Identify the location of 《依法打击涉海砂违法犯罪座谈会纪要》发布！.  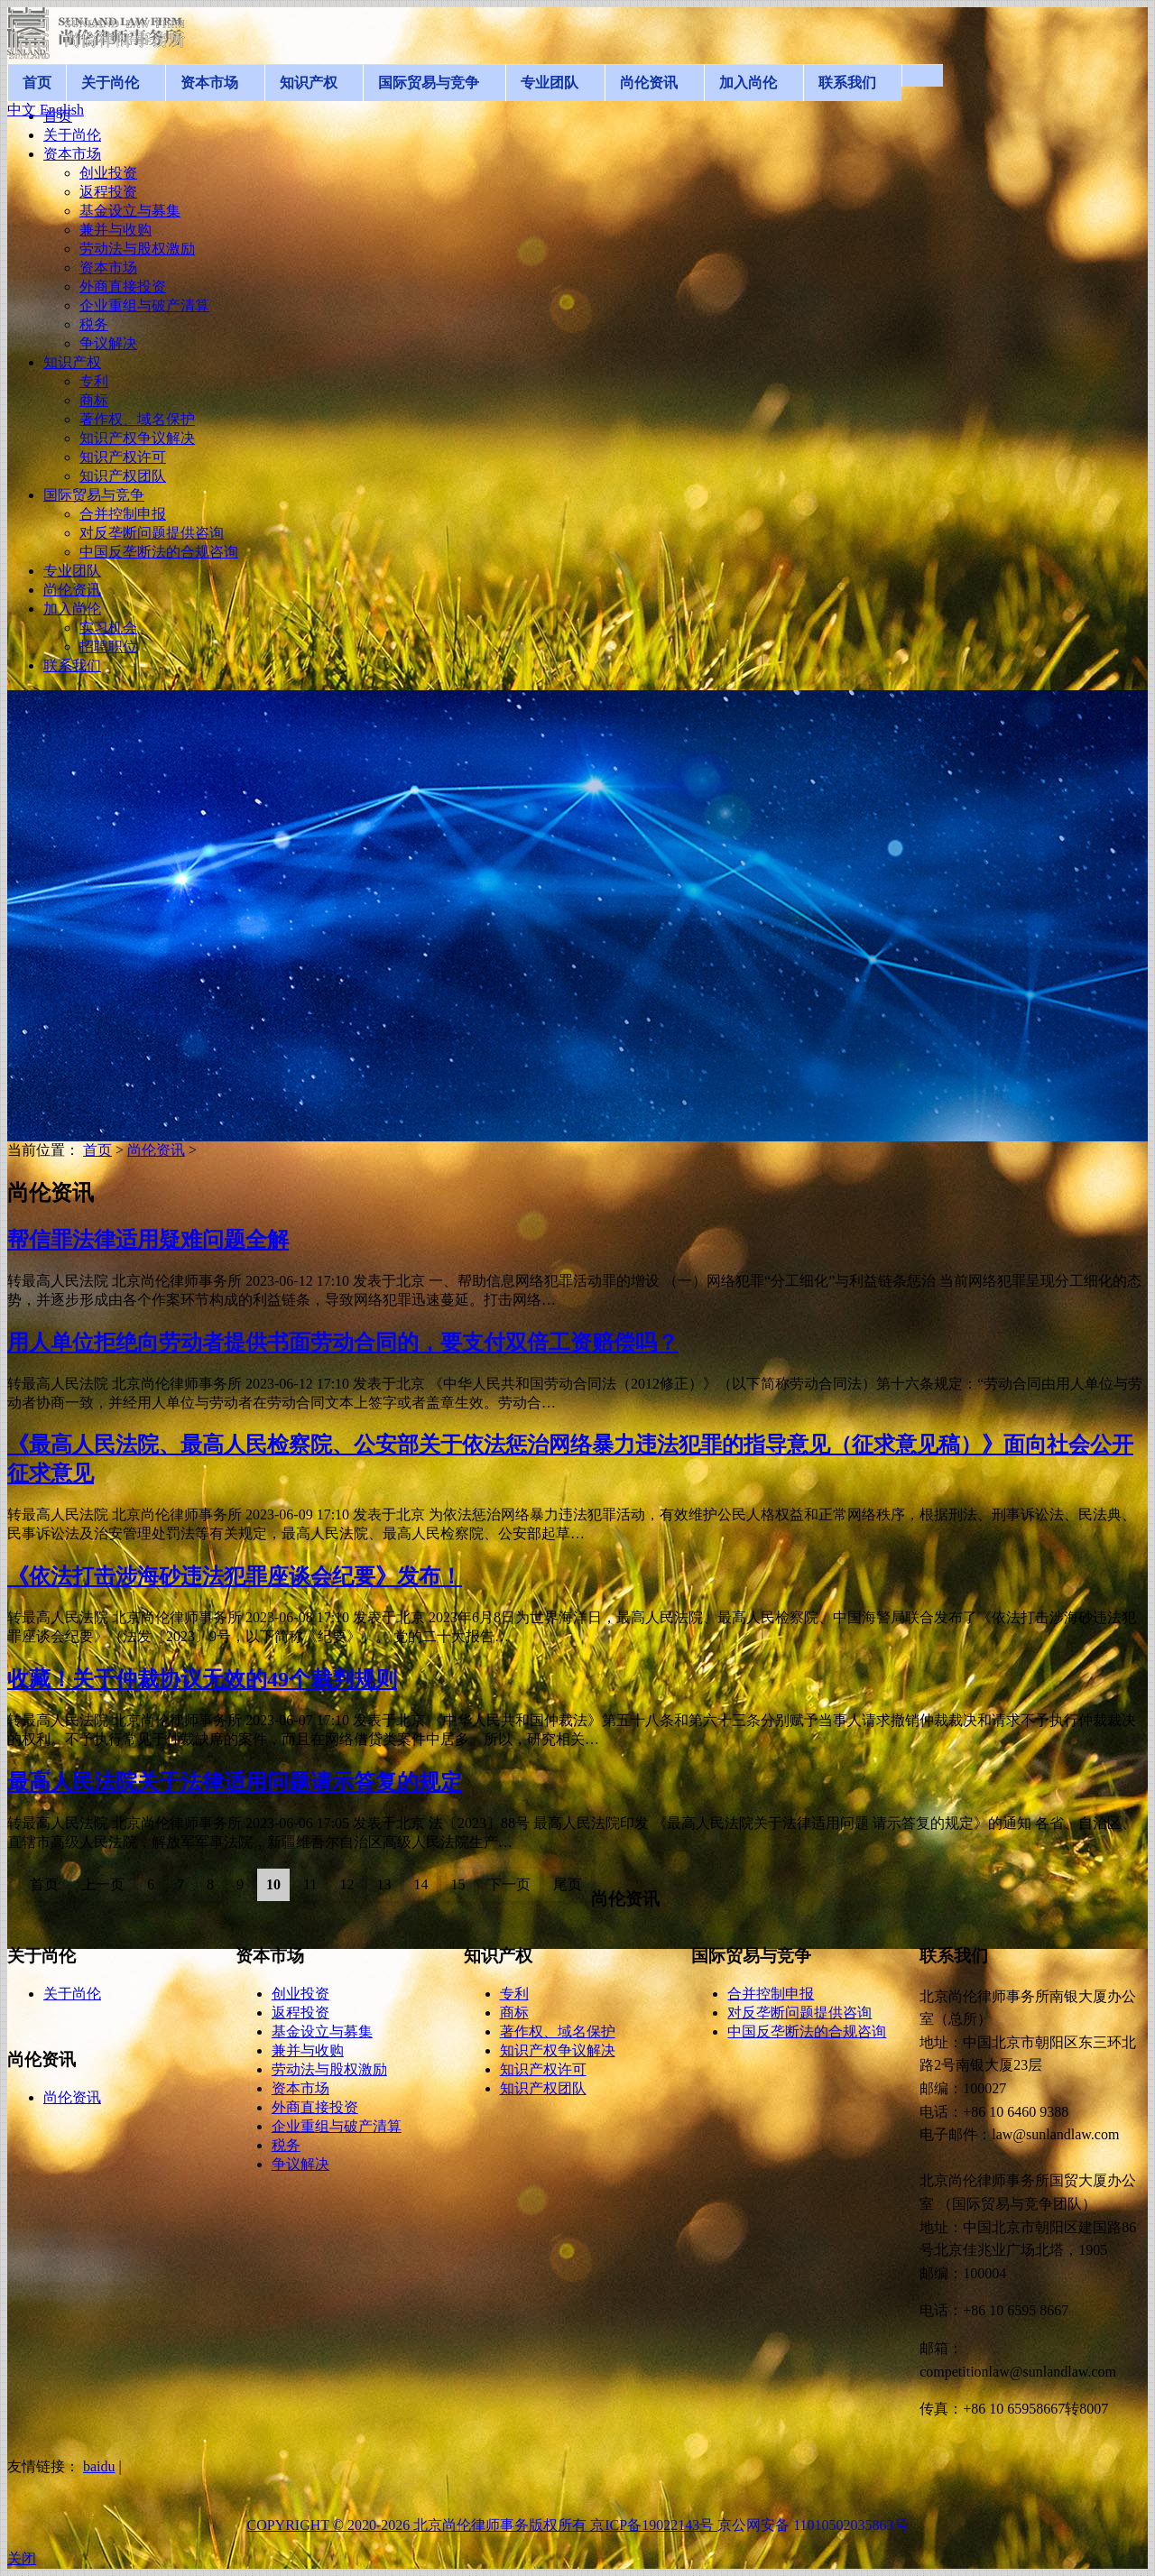
(234, 1576).